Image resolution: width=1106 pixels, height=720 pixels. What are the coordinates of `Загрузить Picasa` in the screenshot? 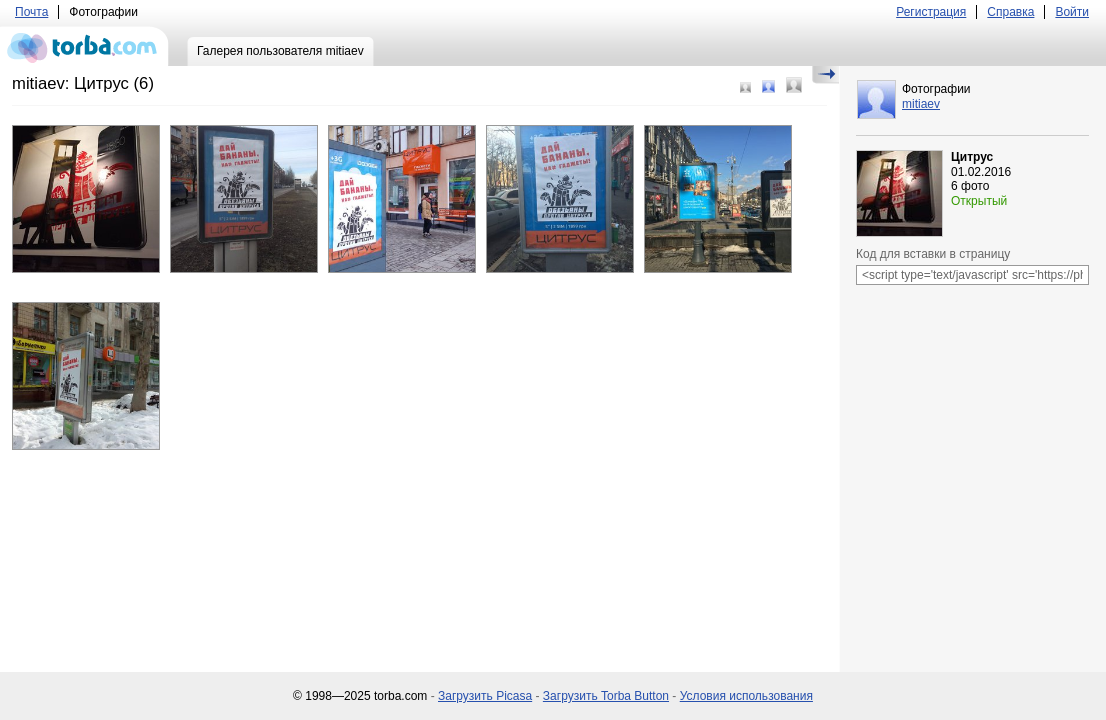 It's located at (485, 696).